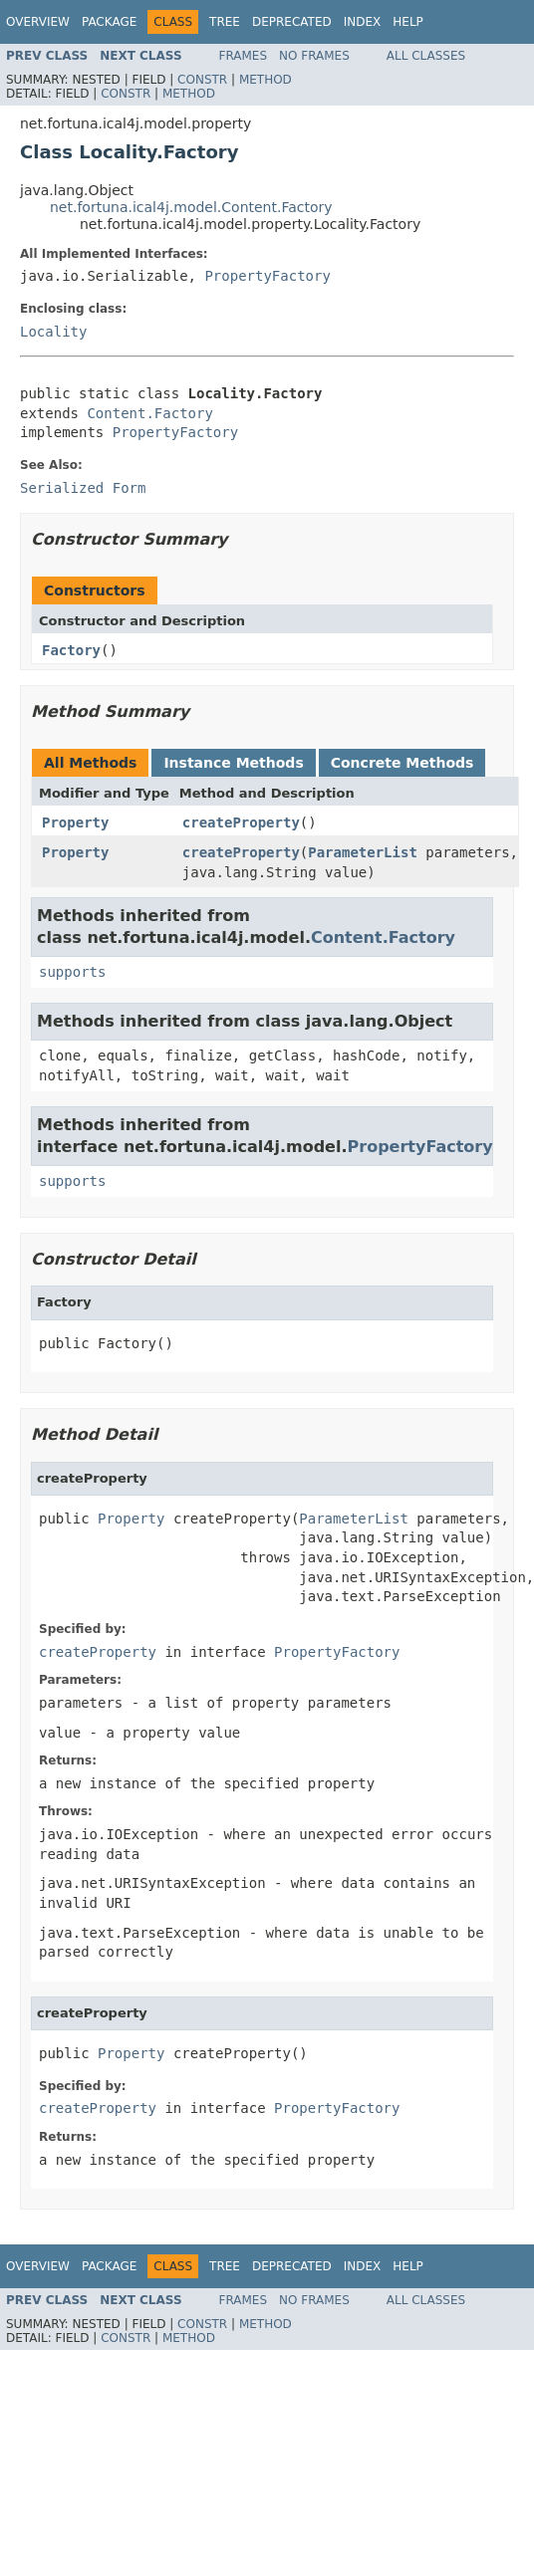 This screenshot has height=2576, width=534. Describe the element at coordinates (202, 80) in the screenshot. I see `Constr` at that location.